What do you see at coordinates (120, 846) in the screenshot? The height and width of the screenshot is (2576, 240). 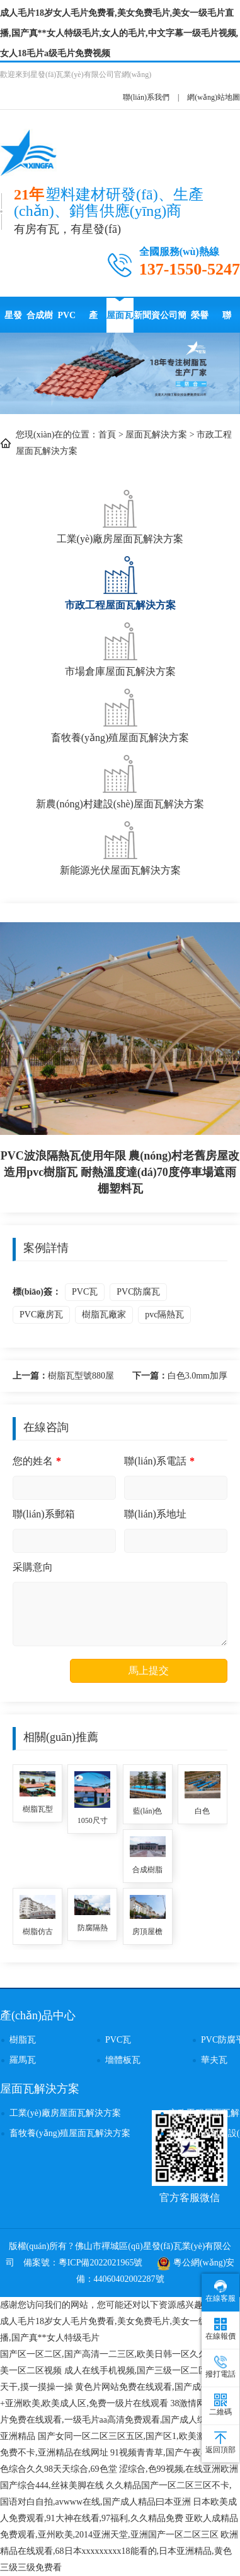 I see `新能源光伏屋面瓦解決方案` at bounding box center [120, 846].